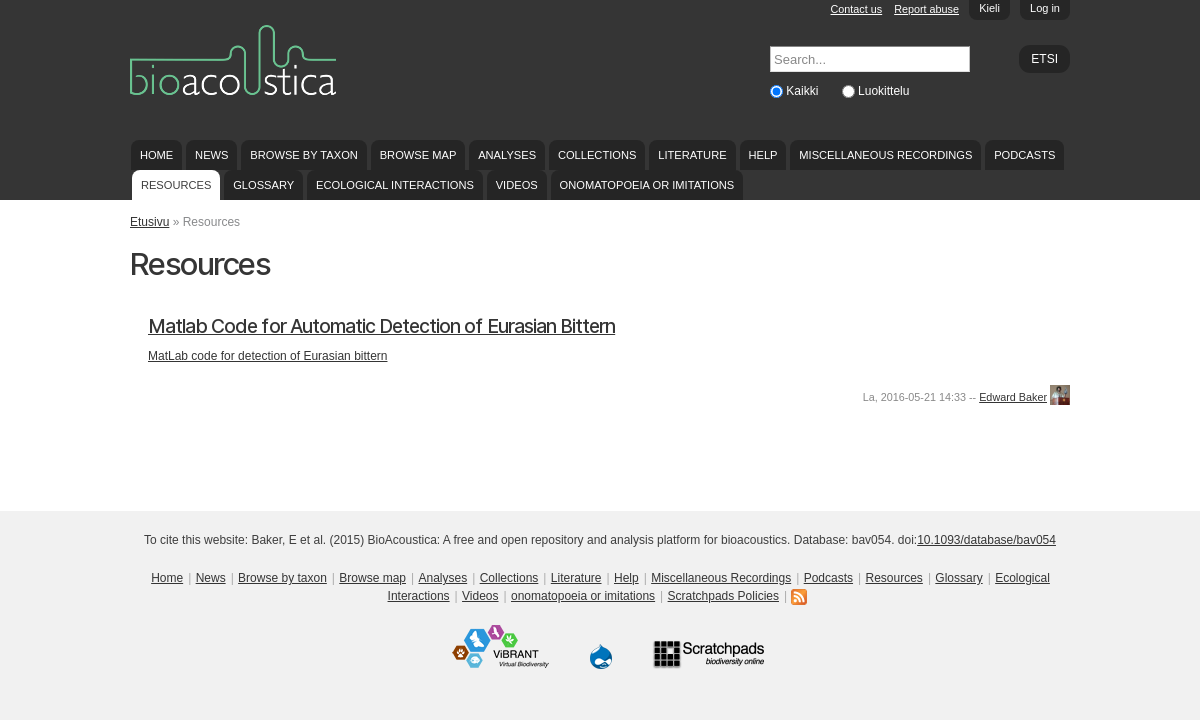 The height and width of the screenshot is (720, 1200). Describe the element at coordinates (156, 155) in the screenshot. I see `Home` at that location.